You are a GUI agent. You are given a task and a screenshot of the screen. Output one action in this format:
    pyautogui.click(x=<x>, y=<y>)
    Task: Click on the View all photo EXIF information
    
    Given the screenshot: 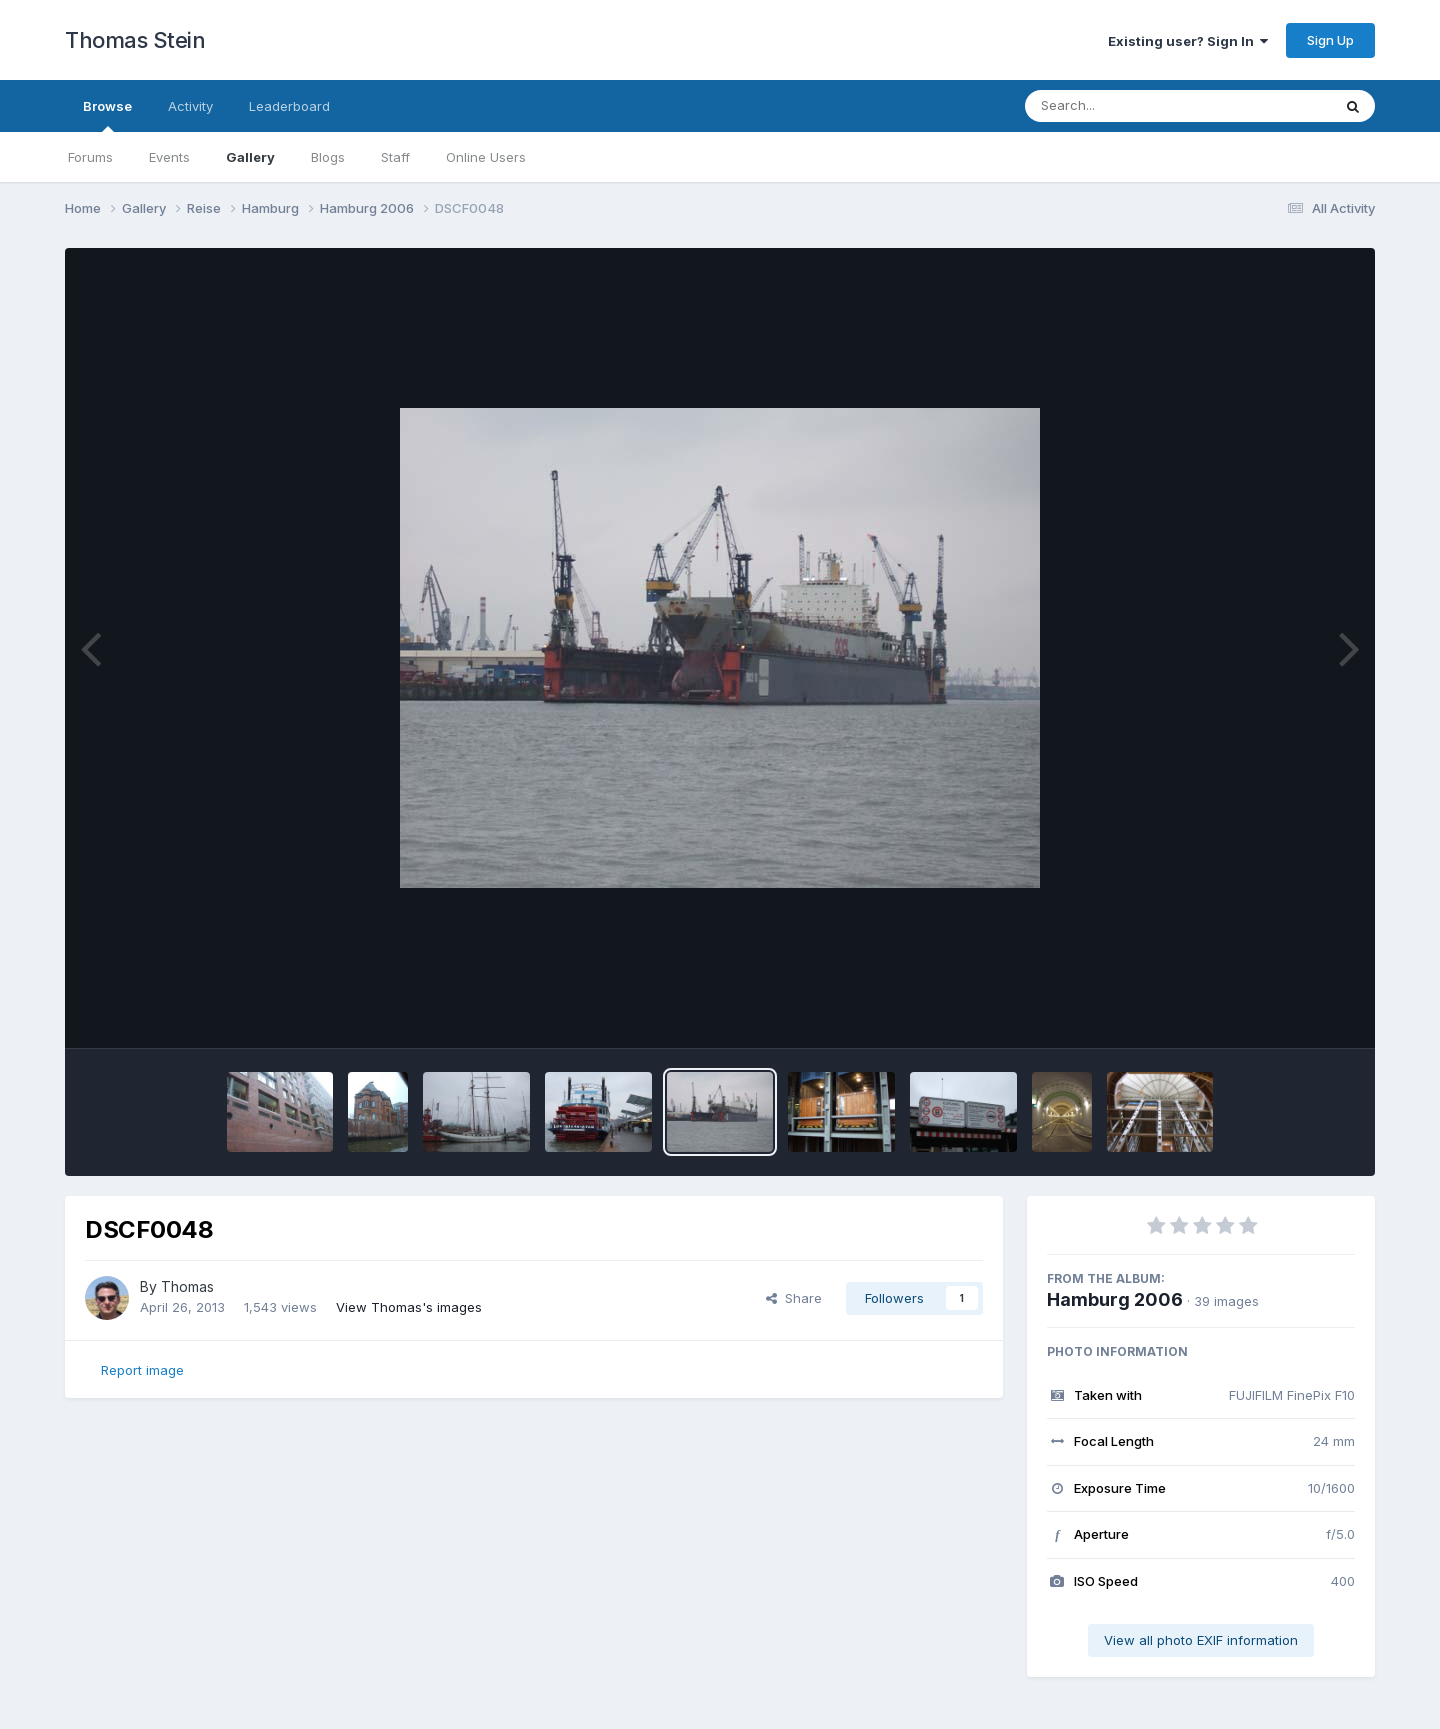 What is the action you would take?
    pyautogui.click(x=1201, y=1640)
    